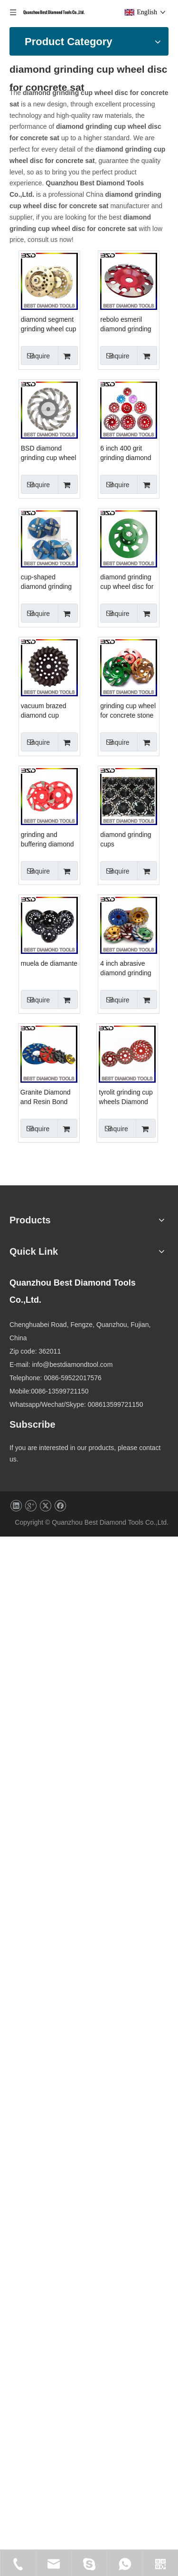  Describe the element at coordinates (110, 359) in the screenshot. I see `diamond segment grinding wheel cup disc grinder conc c` at that location.